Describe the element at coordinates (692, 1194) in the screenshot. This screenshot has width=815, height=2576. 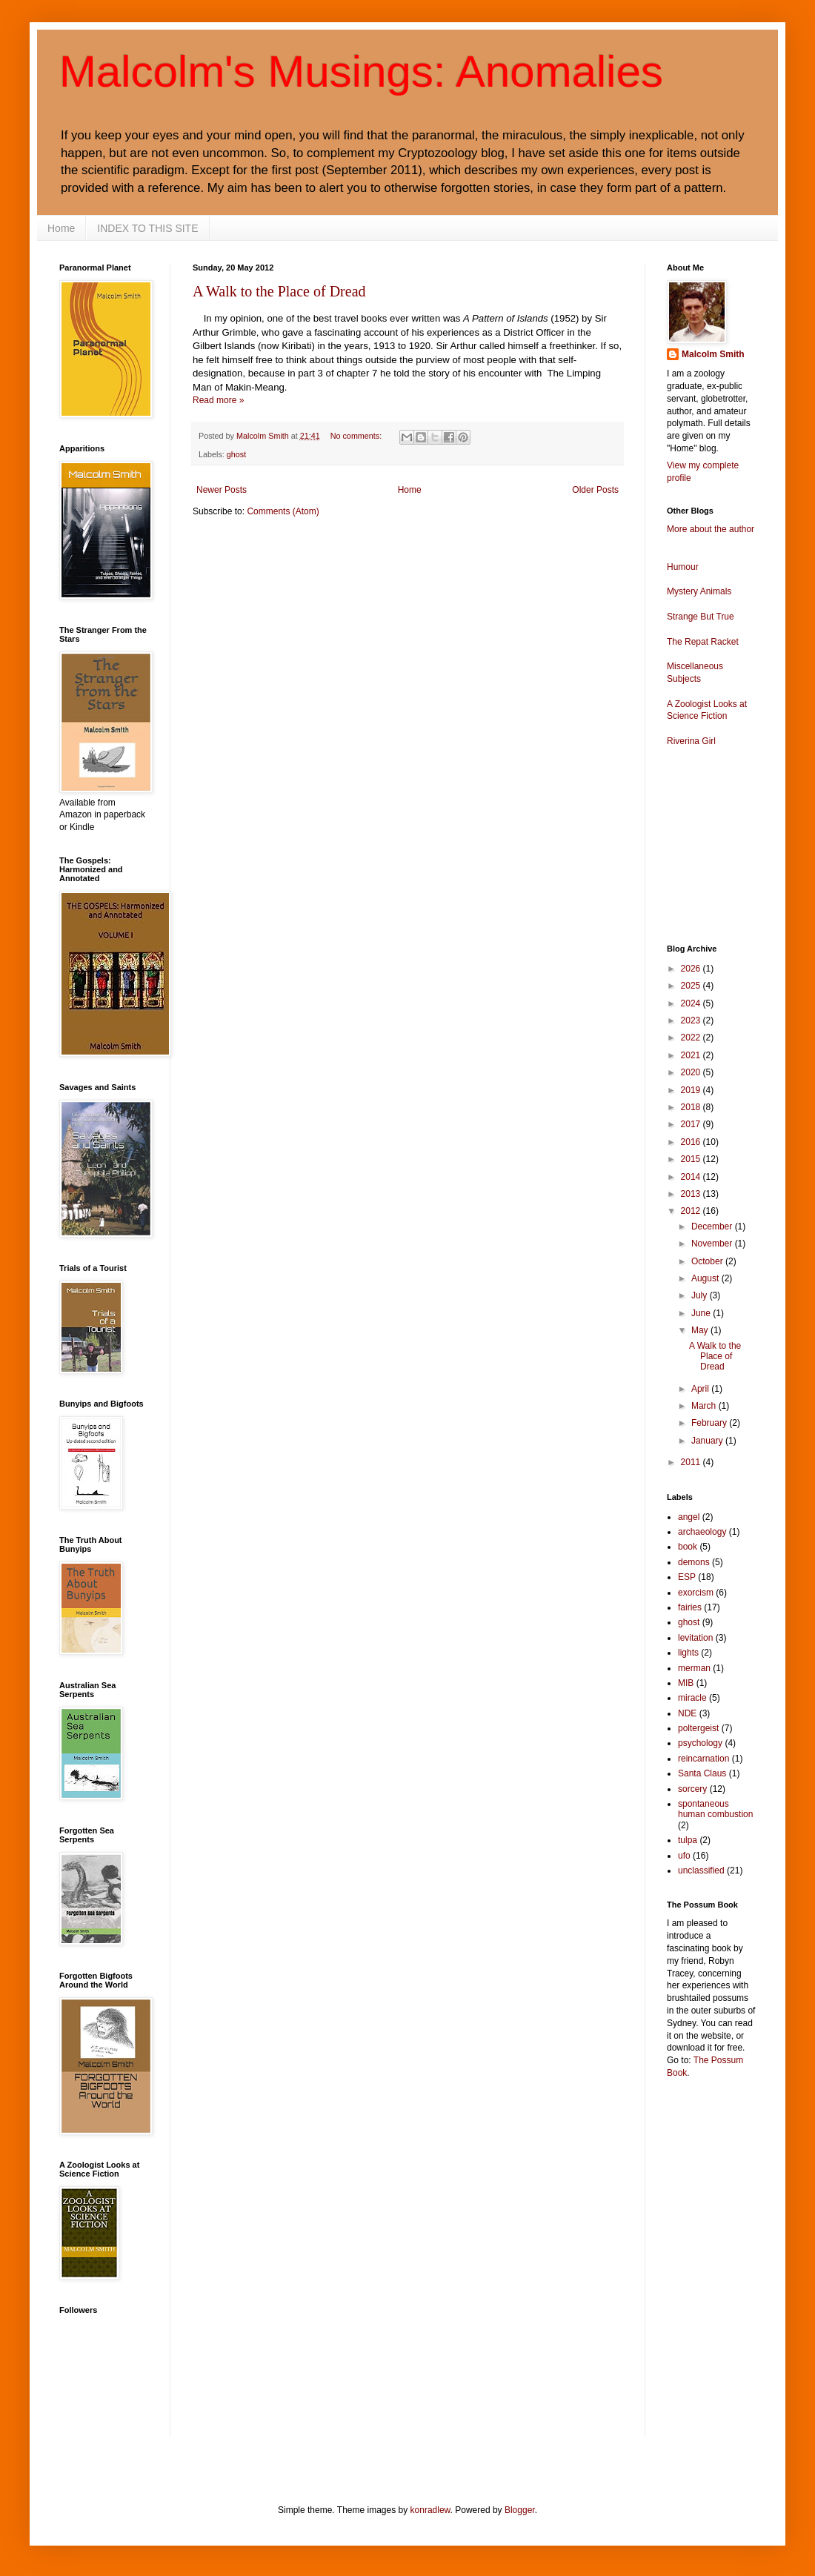
I see `2013` at that location.